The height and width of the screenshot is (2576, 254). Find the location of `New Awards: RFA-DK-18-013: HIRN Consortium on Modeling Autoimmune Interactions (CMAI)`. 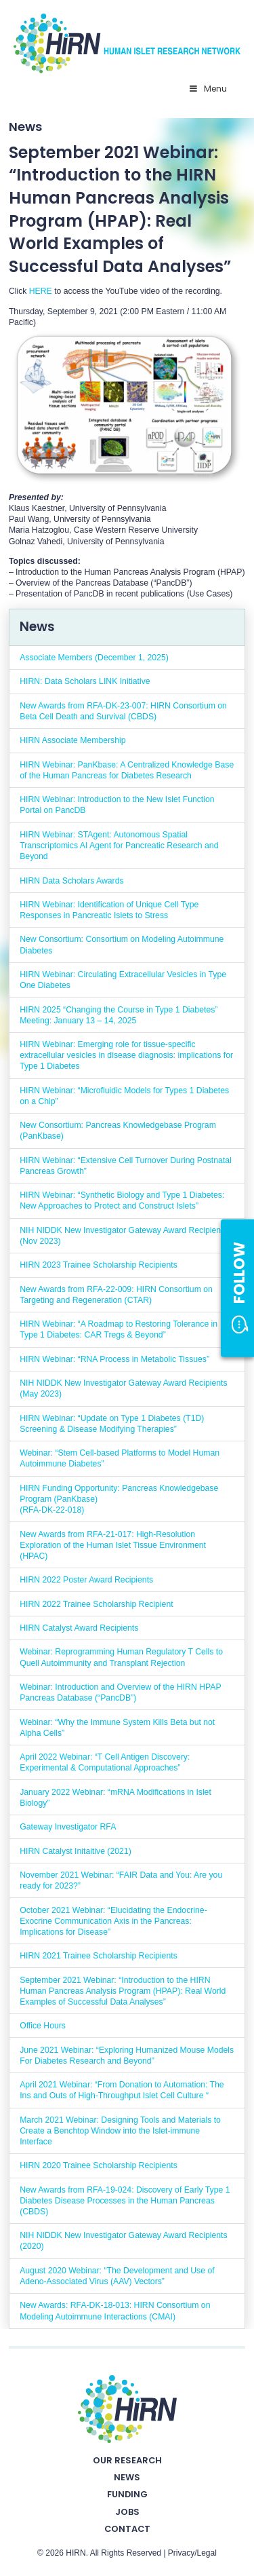

New Awards: RFA-DK-18-013: HIRN Consortium on Modeling Autoimmune Interactions (CMAI) is located at coordinates (115, 2310).